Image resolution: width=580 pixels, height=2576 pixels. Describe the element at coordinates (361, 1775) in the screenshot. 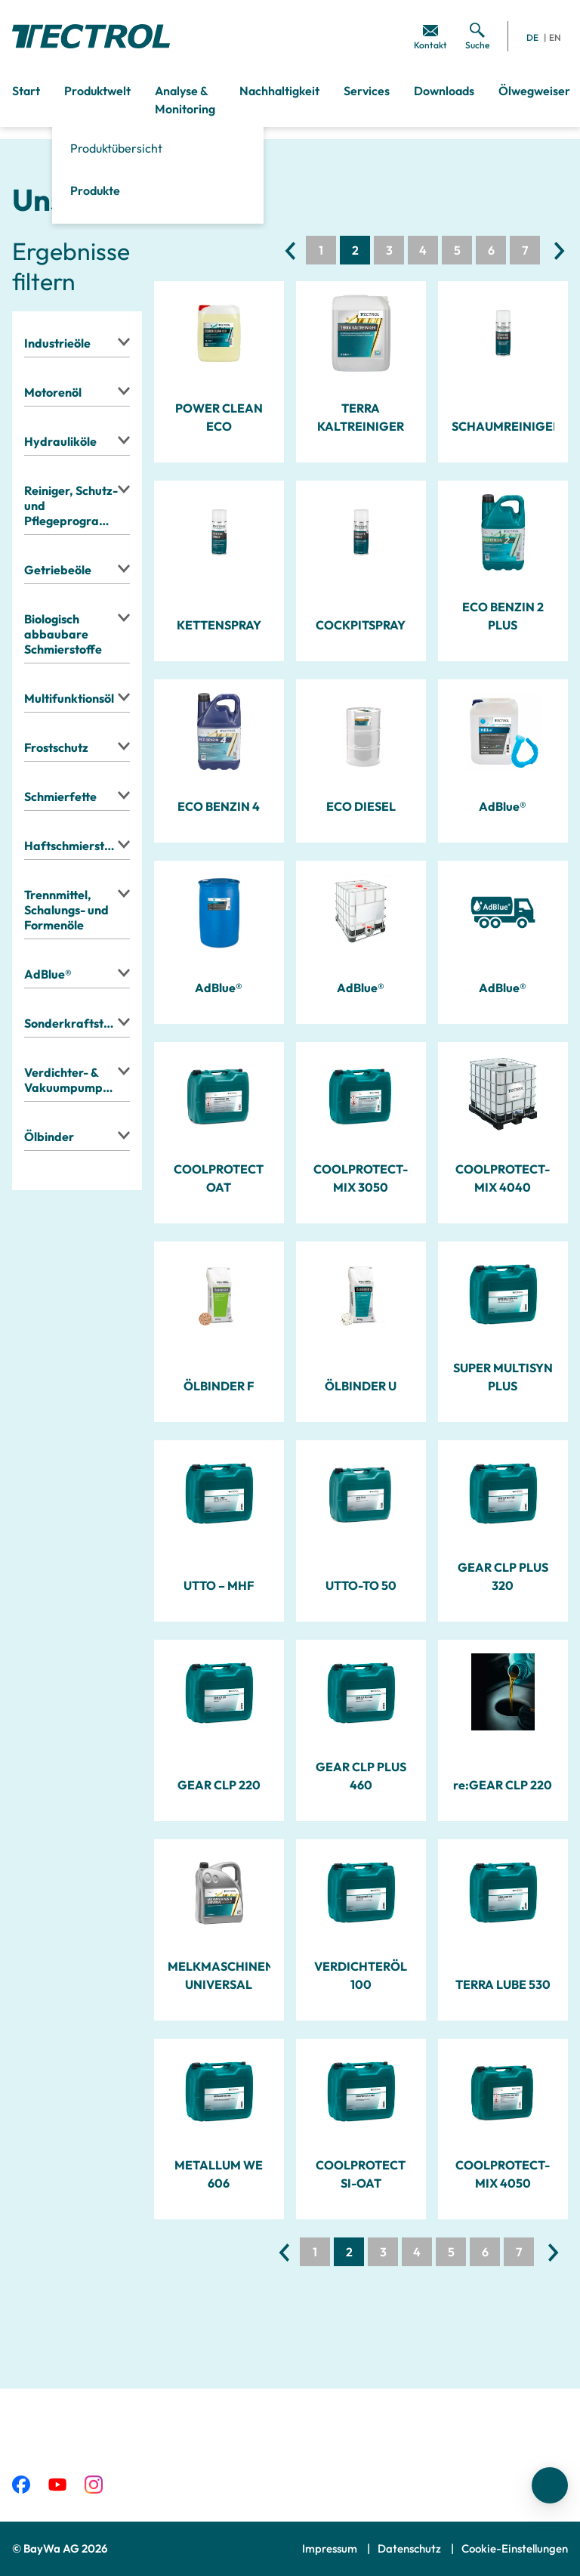

I see `GEAR CLP PLUS 460` at that location.